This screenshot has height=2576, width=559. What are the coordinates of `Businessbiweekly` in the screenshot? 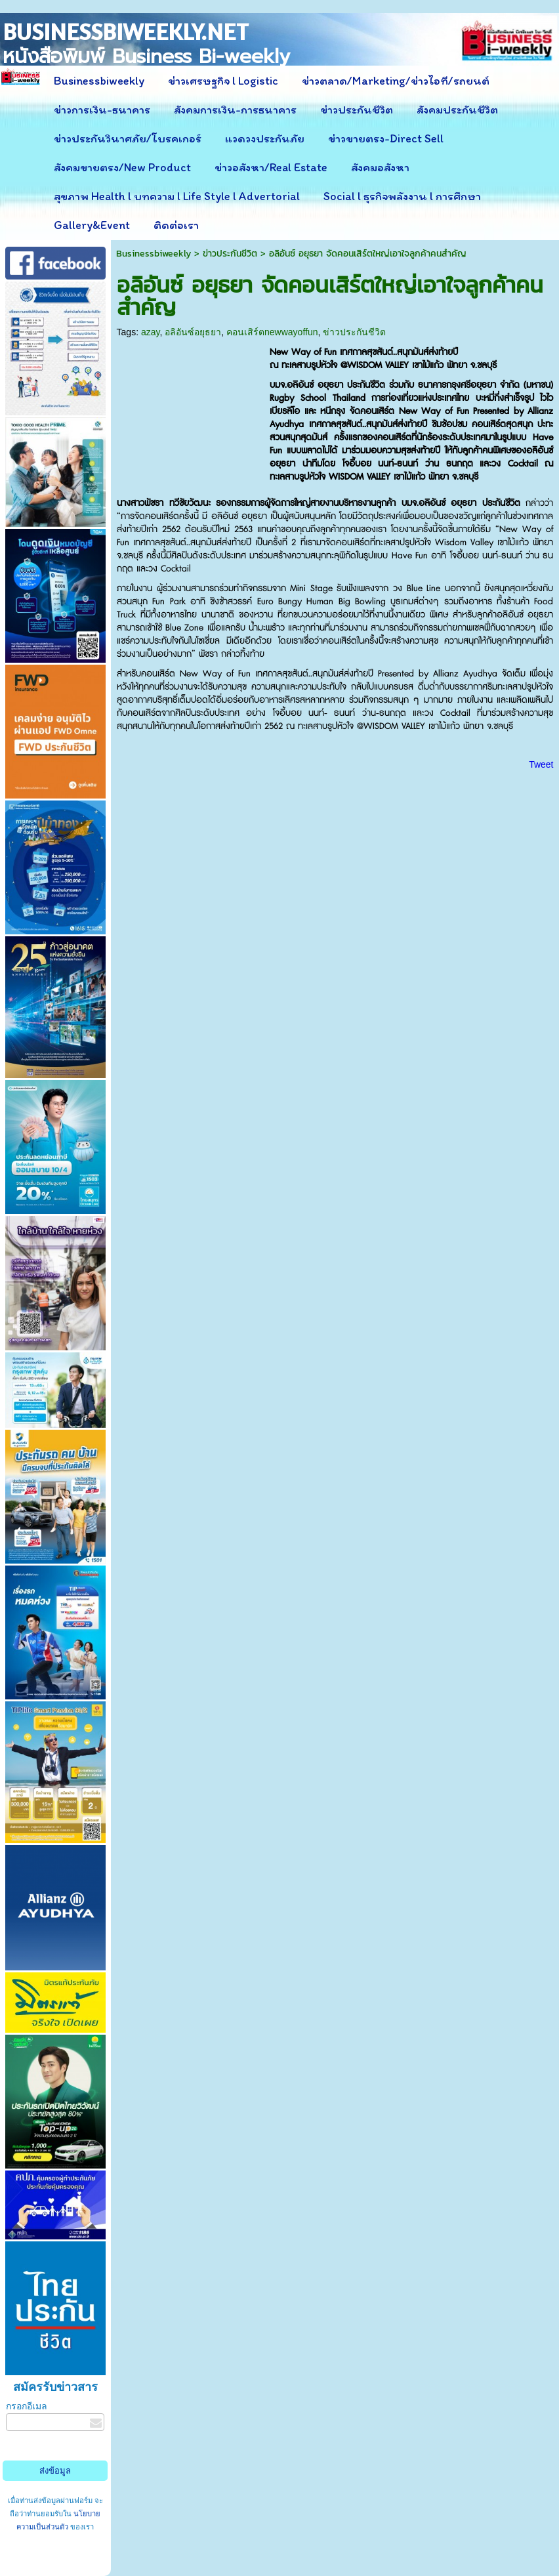 It's located at (153, 253).